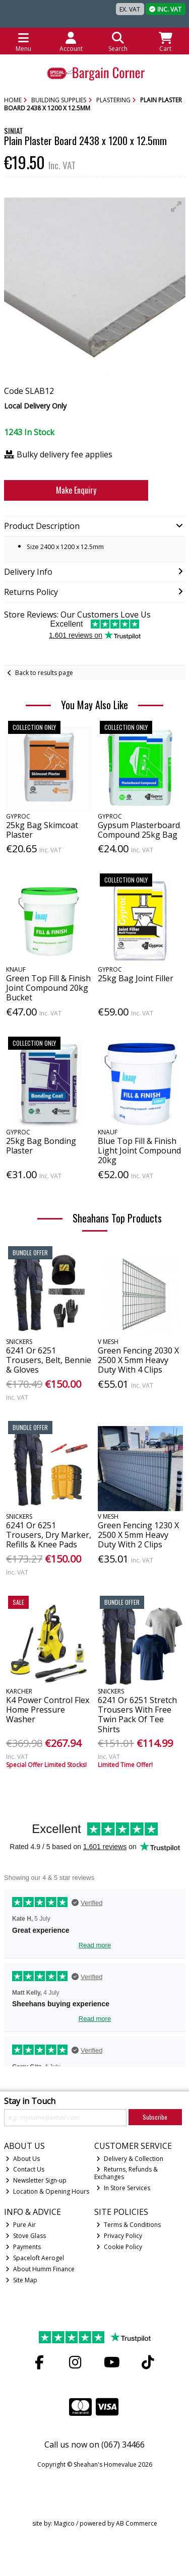 The height and width of the screenshot is (2576, 189). I want to click on Gypsum Plasterboard Compound 25kg Bag, so click(139, 830).